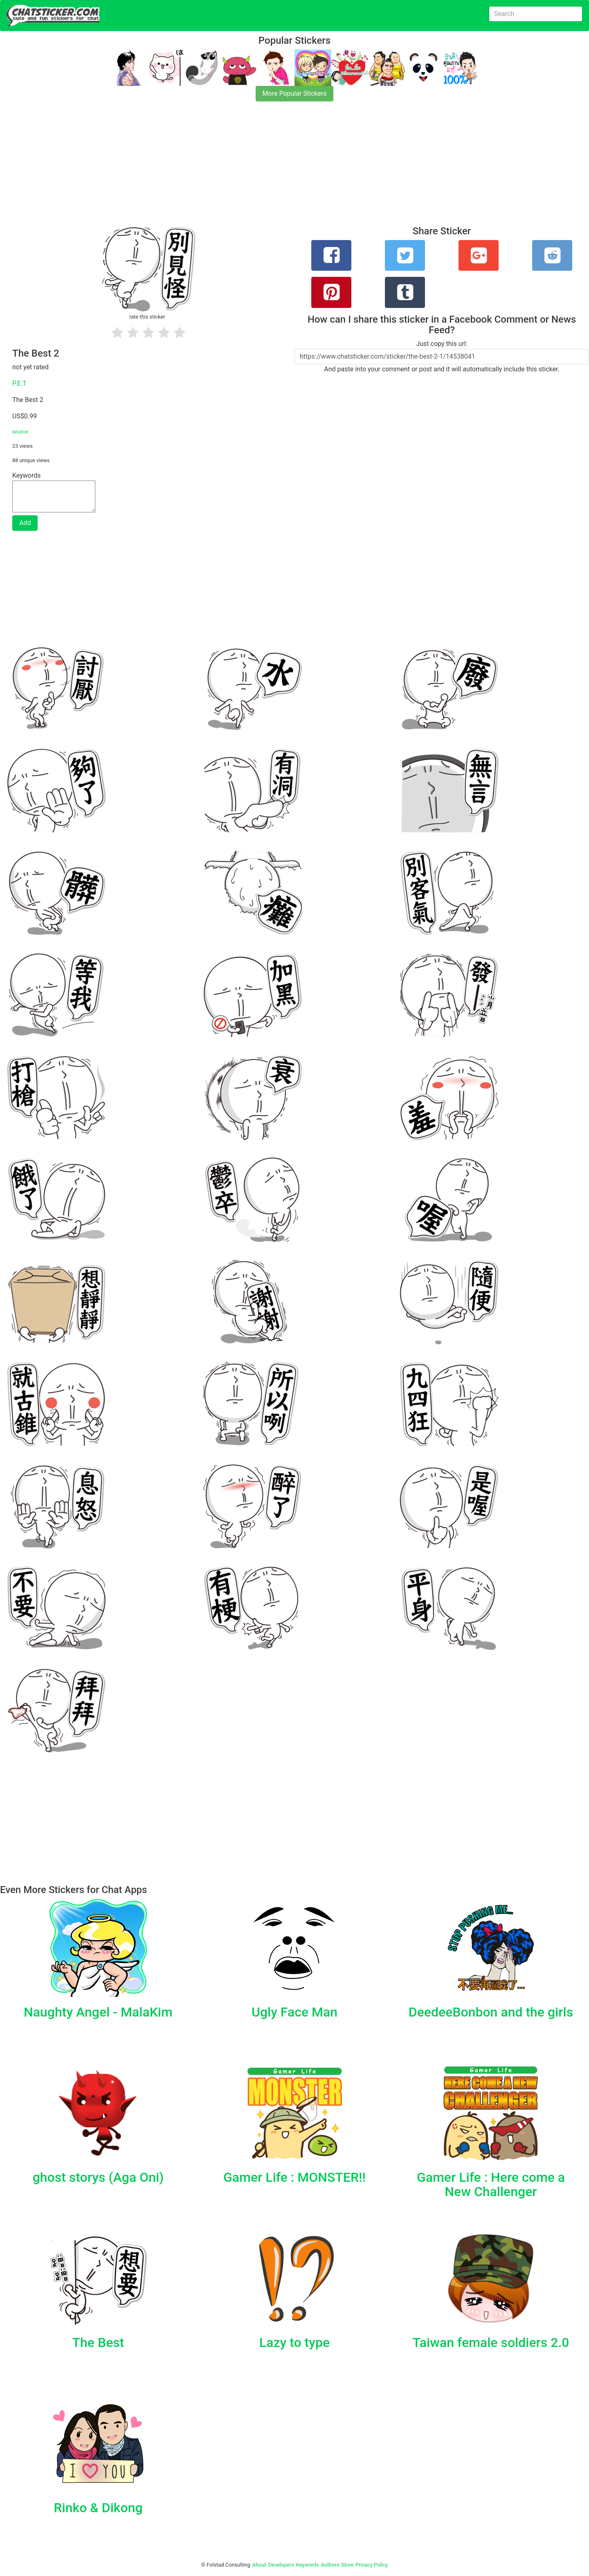 This screenshot has width=589, height=2576. I want to click on Developers, so click(281, 2565).